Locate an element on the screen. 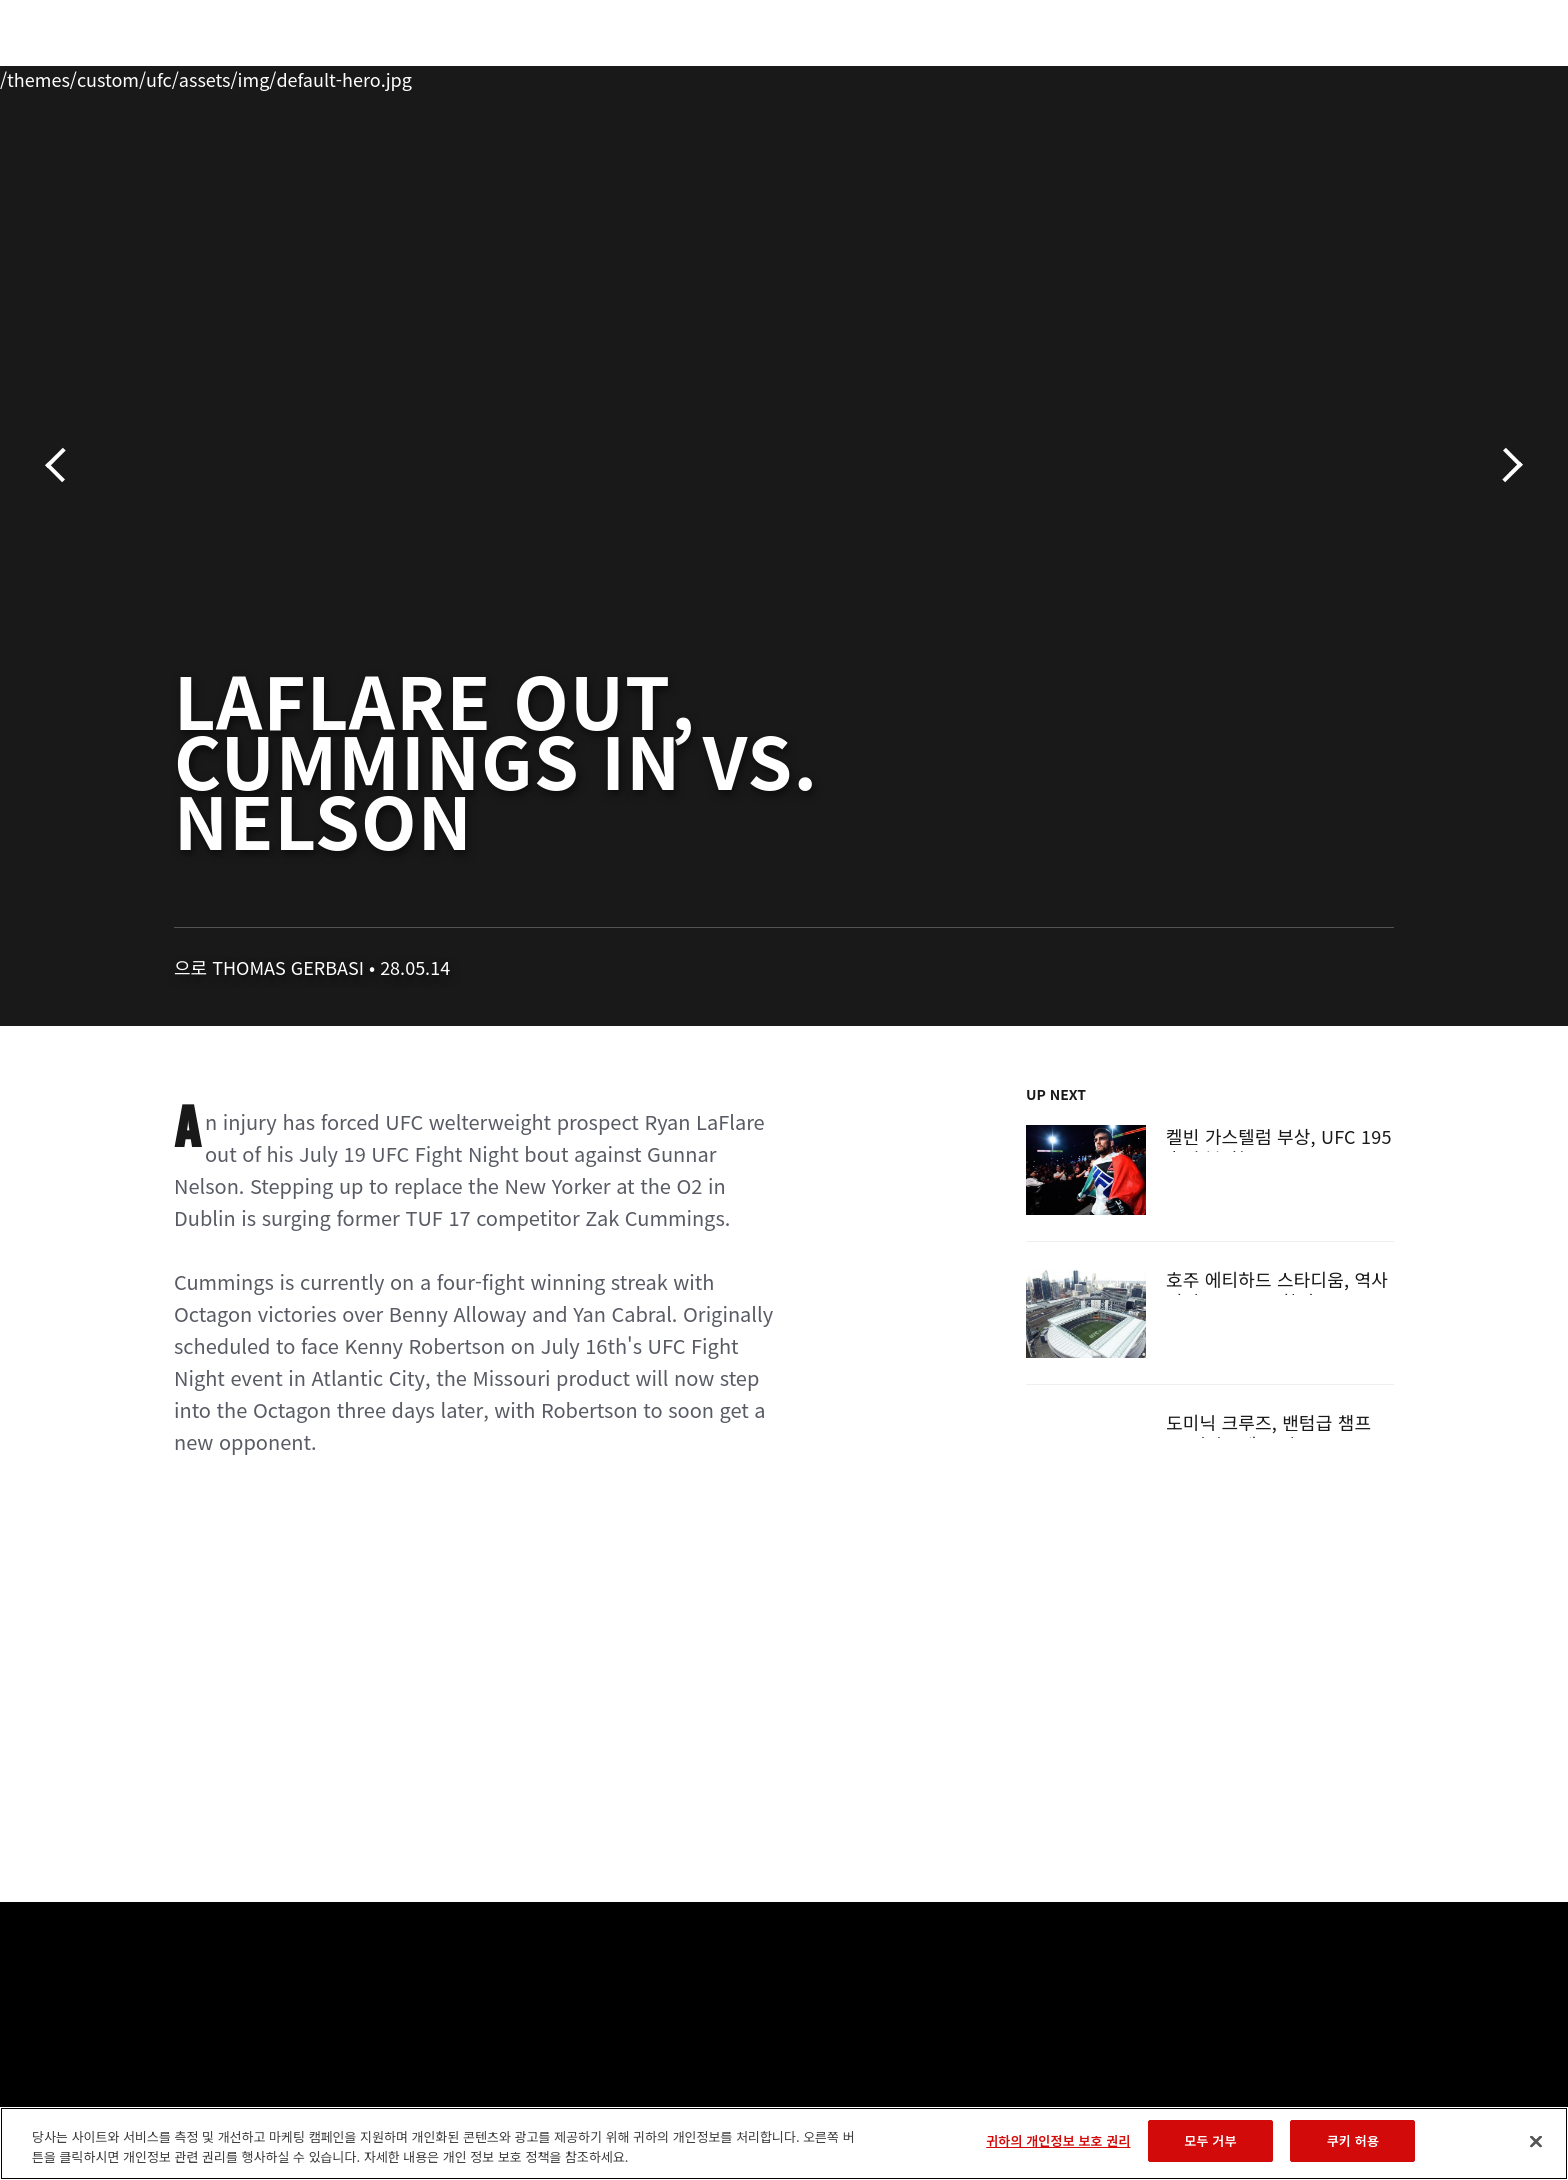 The height and width of the screenshot is (2180, 1568). 뉴스 is located at coordinates (392, 76).